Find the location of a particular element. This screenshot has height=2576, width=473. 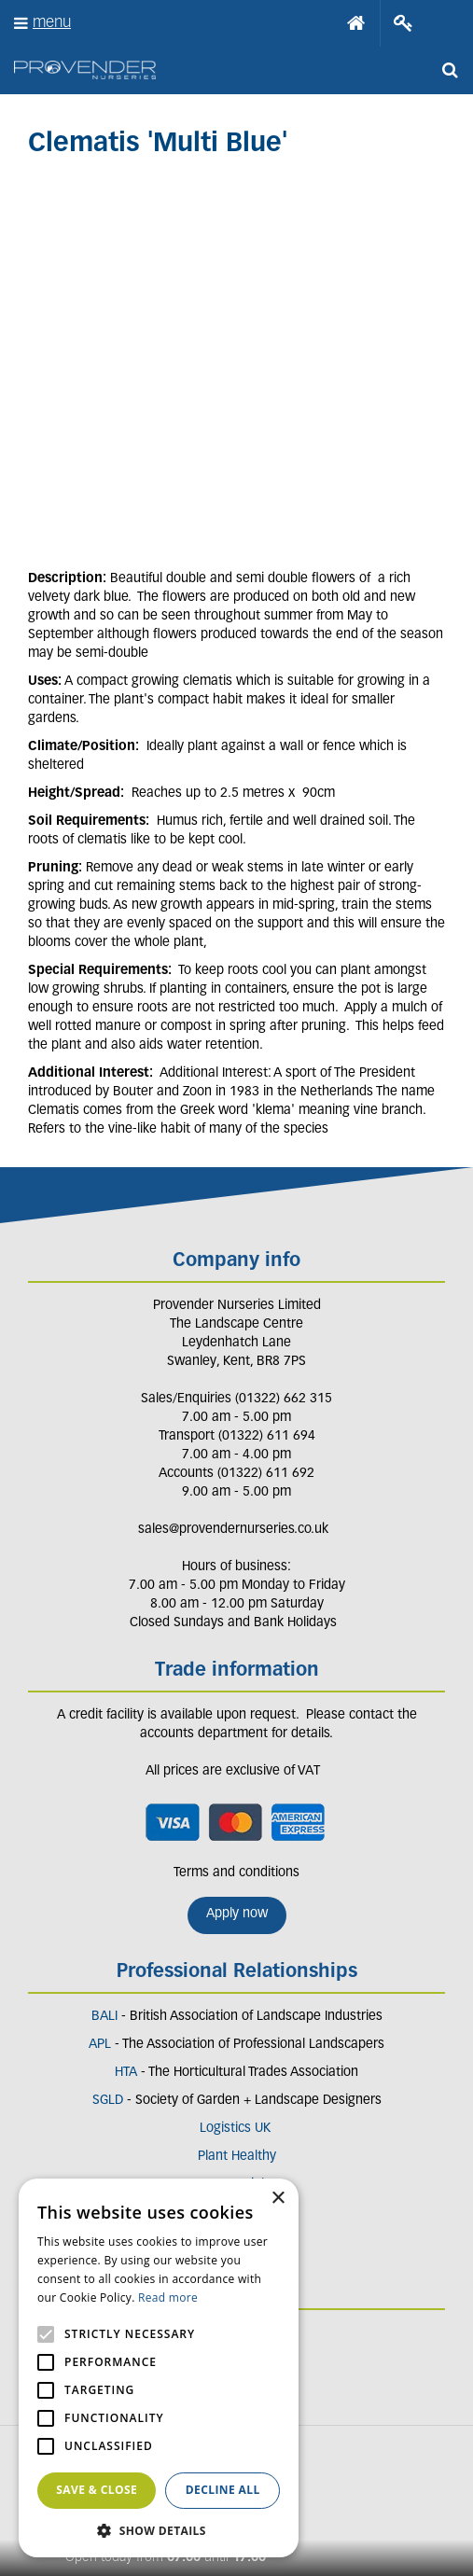

menu is located at coordinates (52, 23).